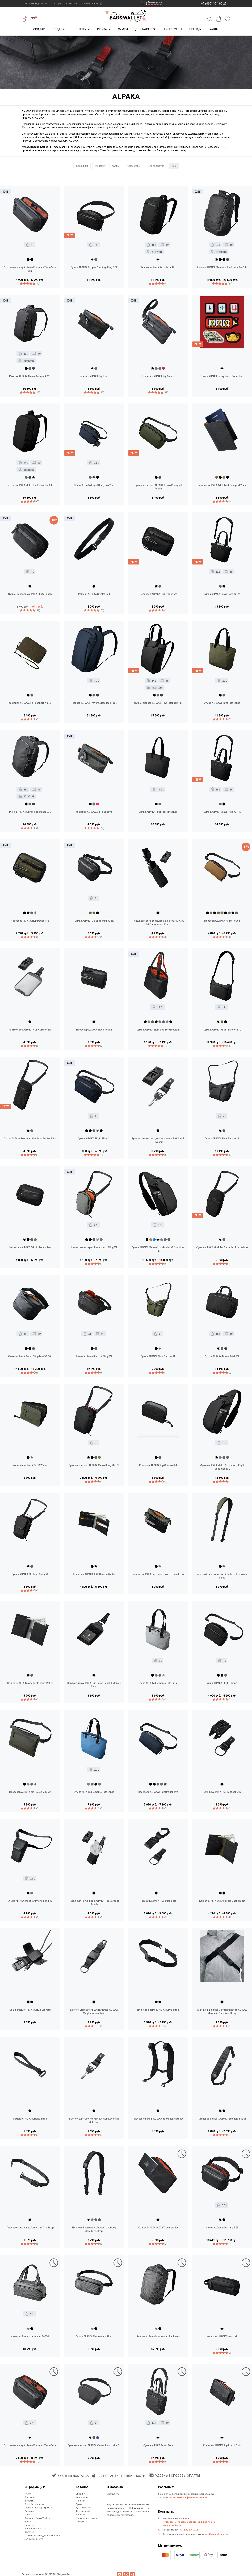 The width and height of the screenshot is (252, 2576). I want to click on Контакты, so click(71, 3).